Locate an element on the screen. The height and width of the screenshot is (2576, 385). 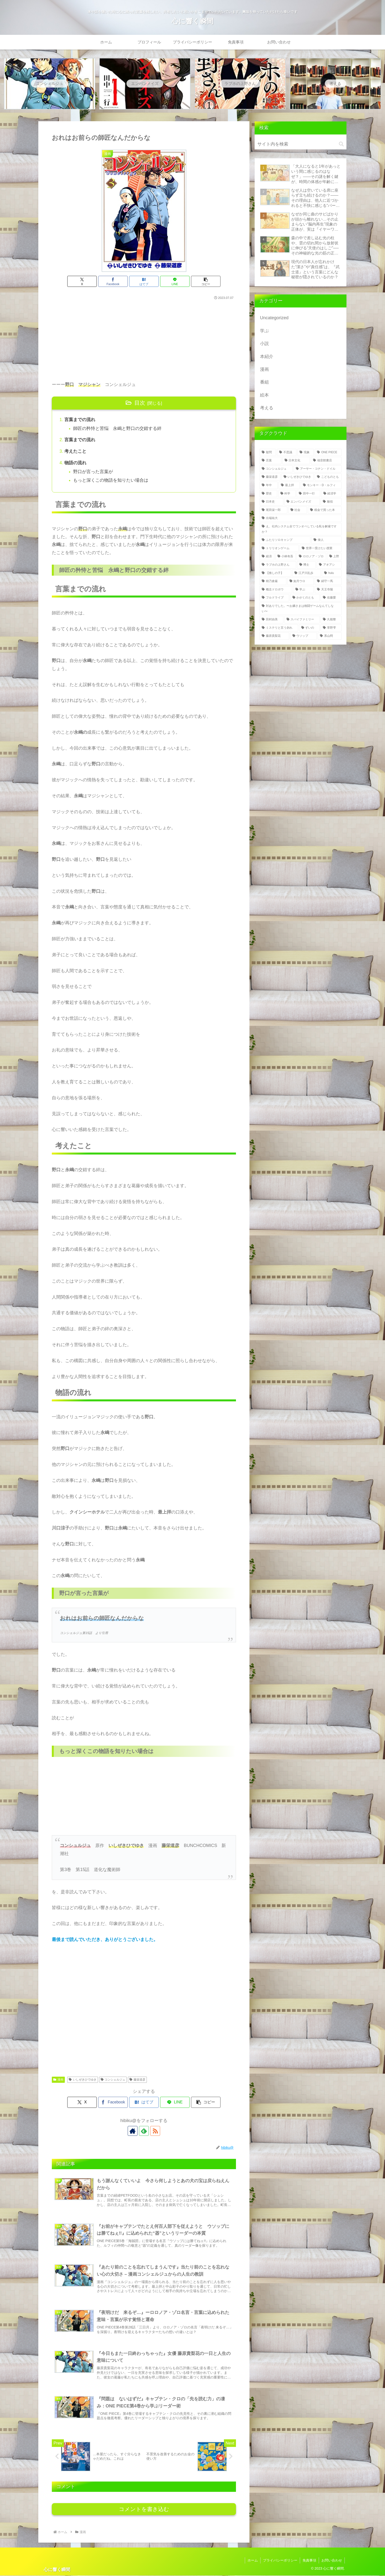
[上野 (6個の項目)] is located at coordinates (334, 556).